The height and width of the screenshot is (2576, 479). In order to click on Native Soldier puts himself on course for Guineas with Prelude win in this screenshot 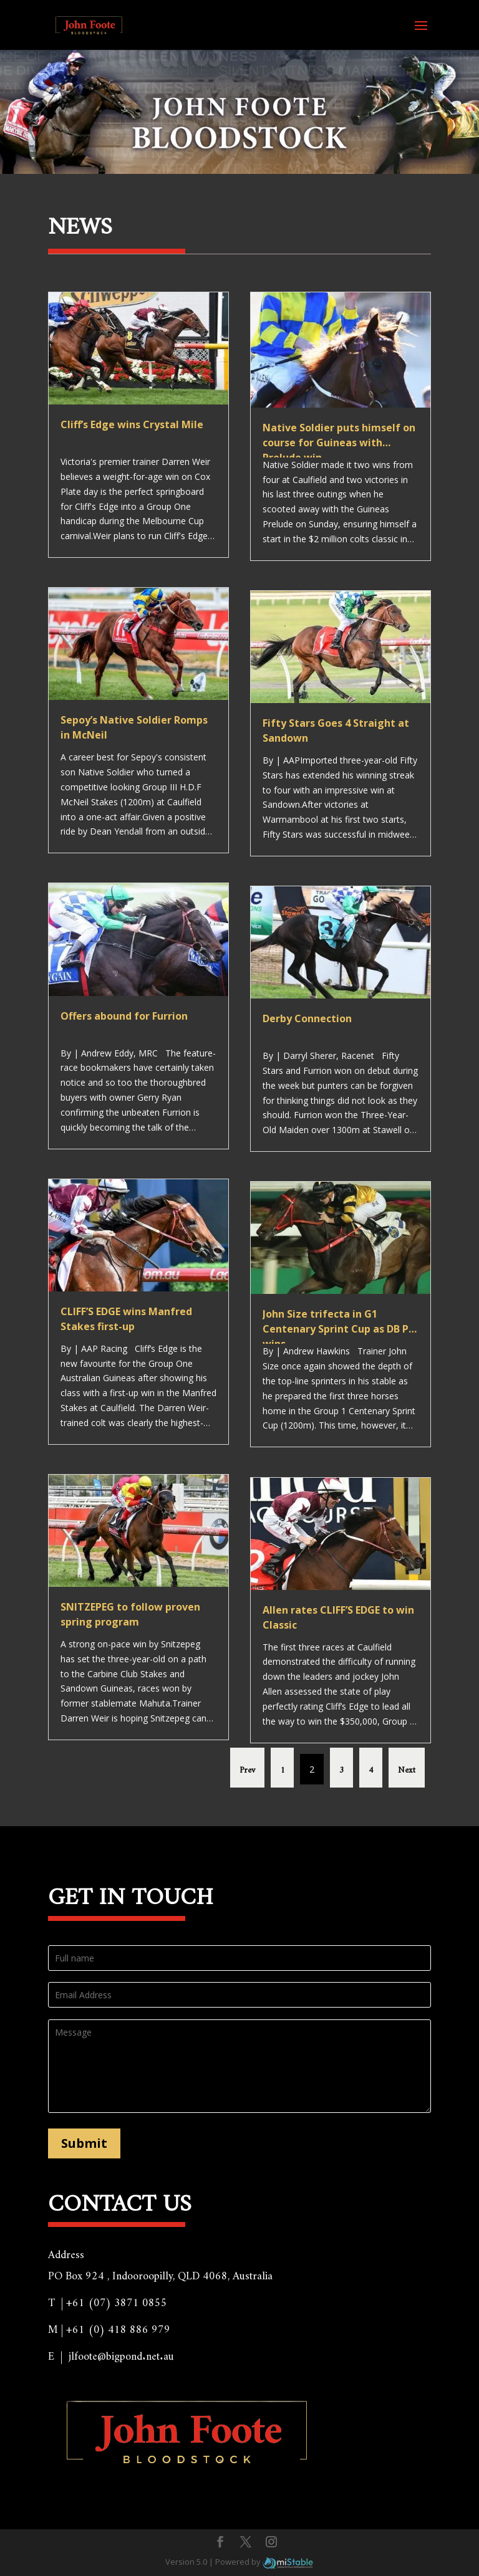, I will do `click(339, 442)`.